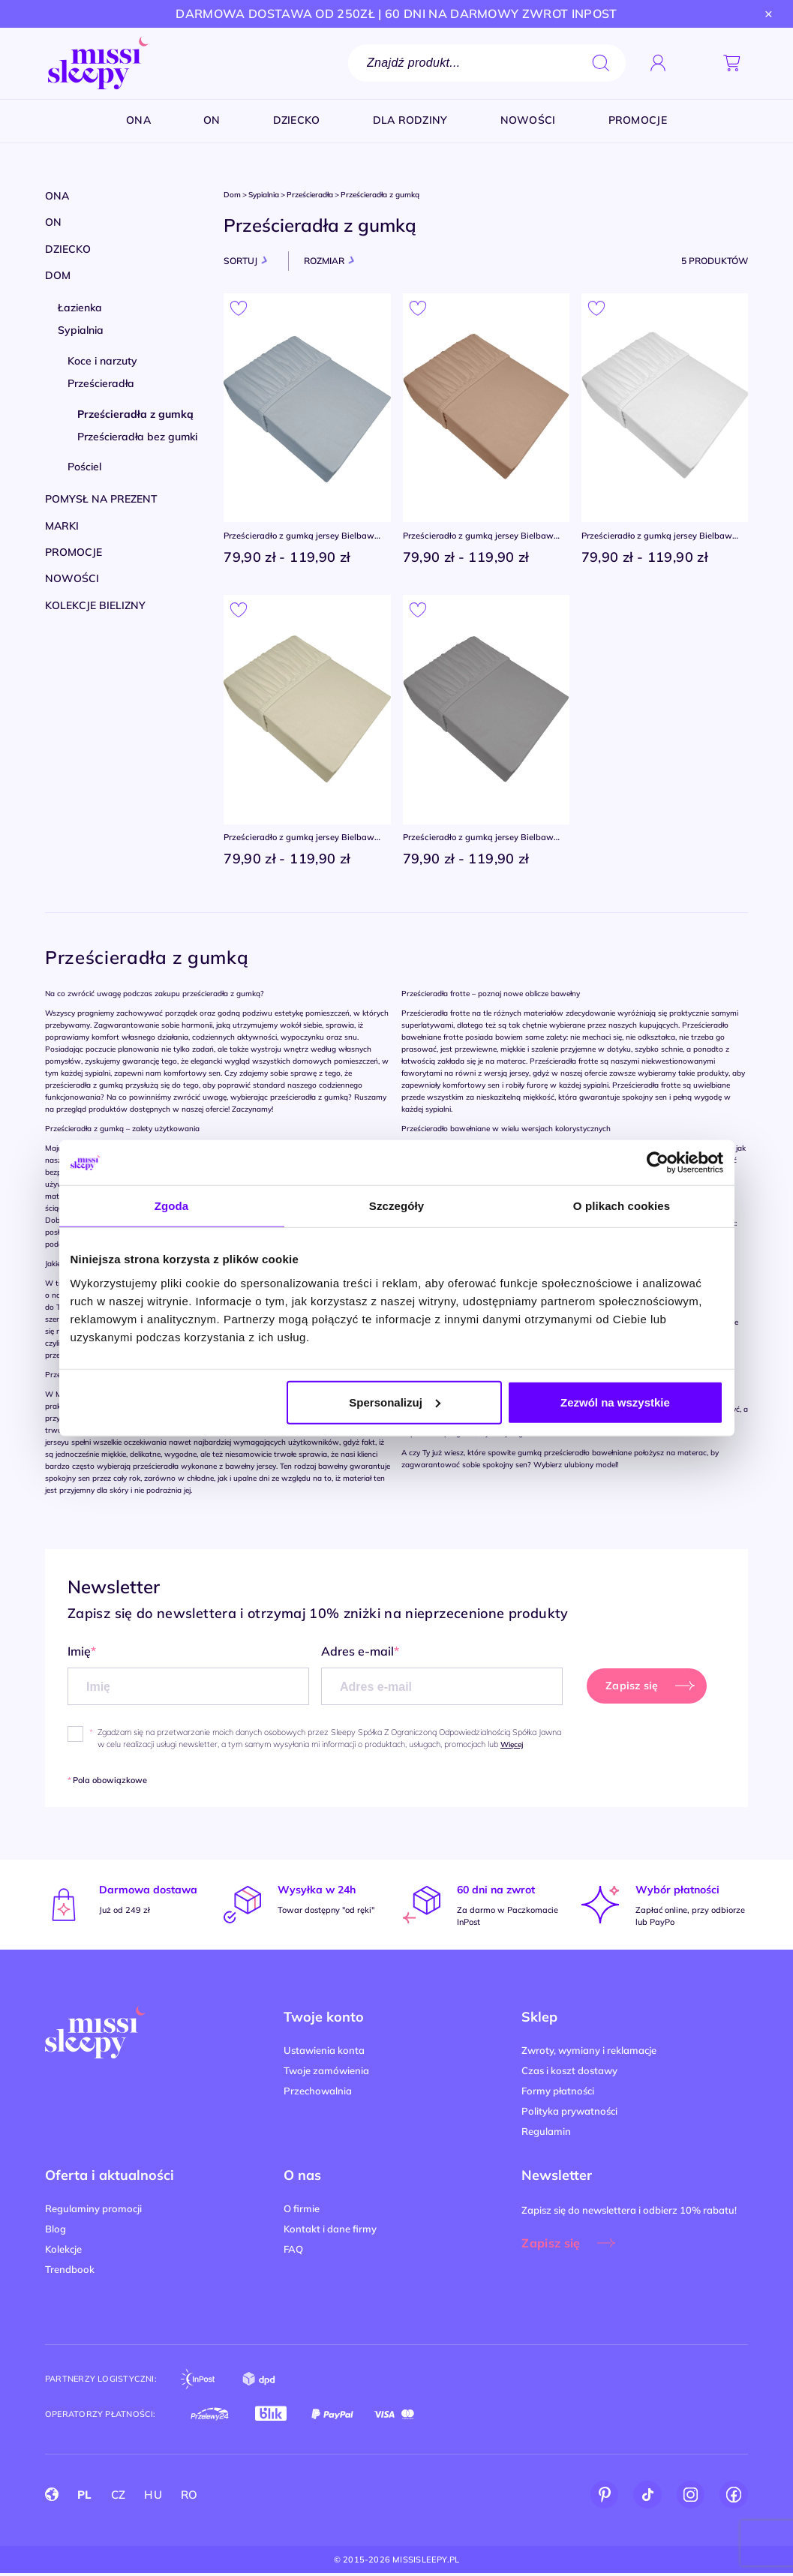  What do you see at coordinates (80, 307) in the screenshot?
I see `Łazienka` at bounding box center [80, 307].